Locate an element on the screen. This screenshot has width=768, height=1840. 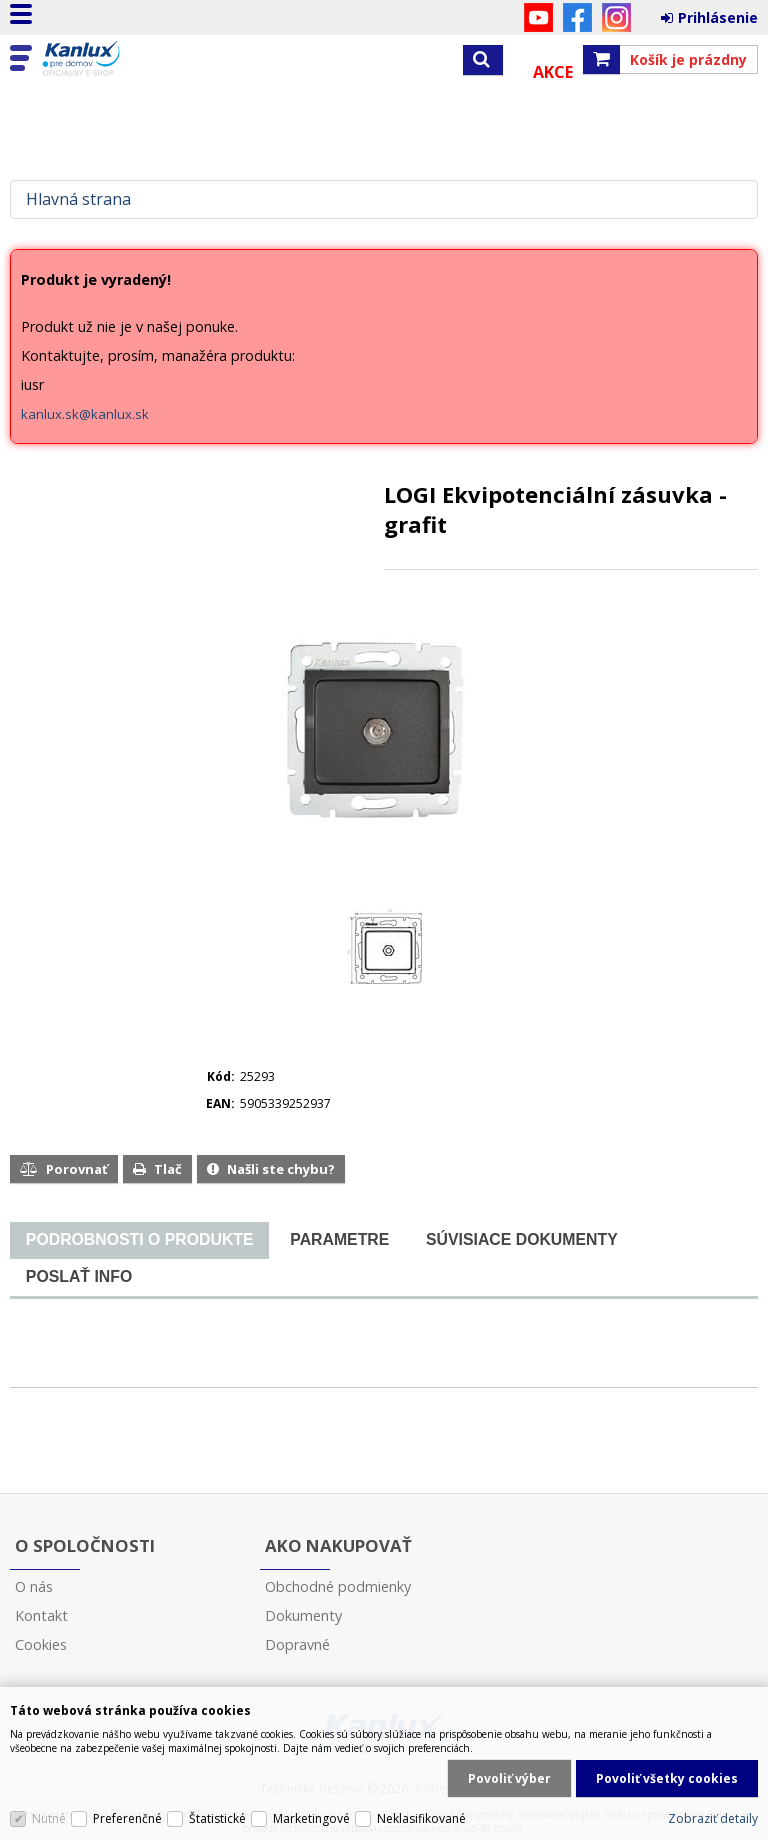
Zobraziť detaily is located at coordinates (713, 1818).